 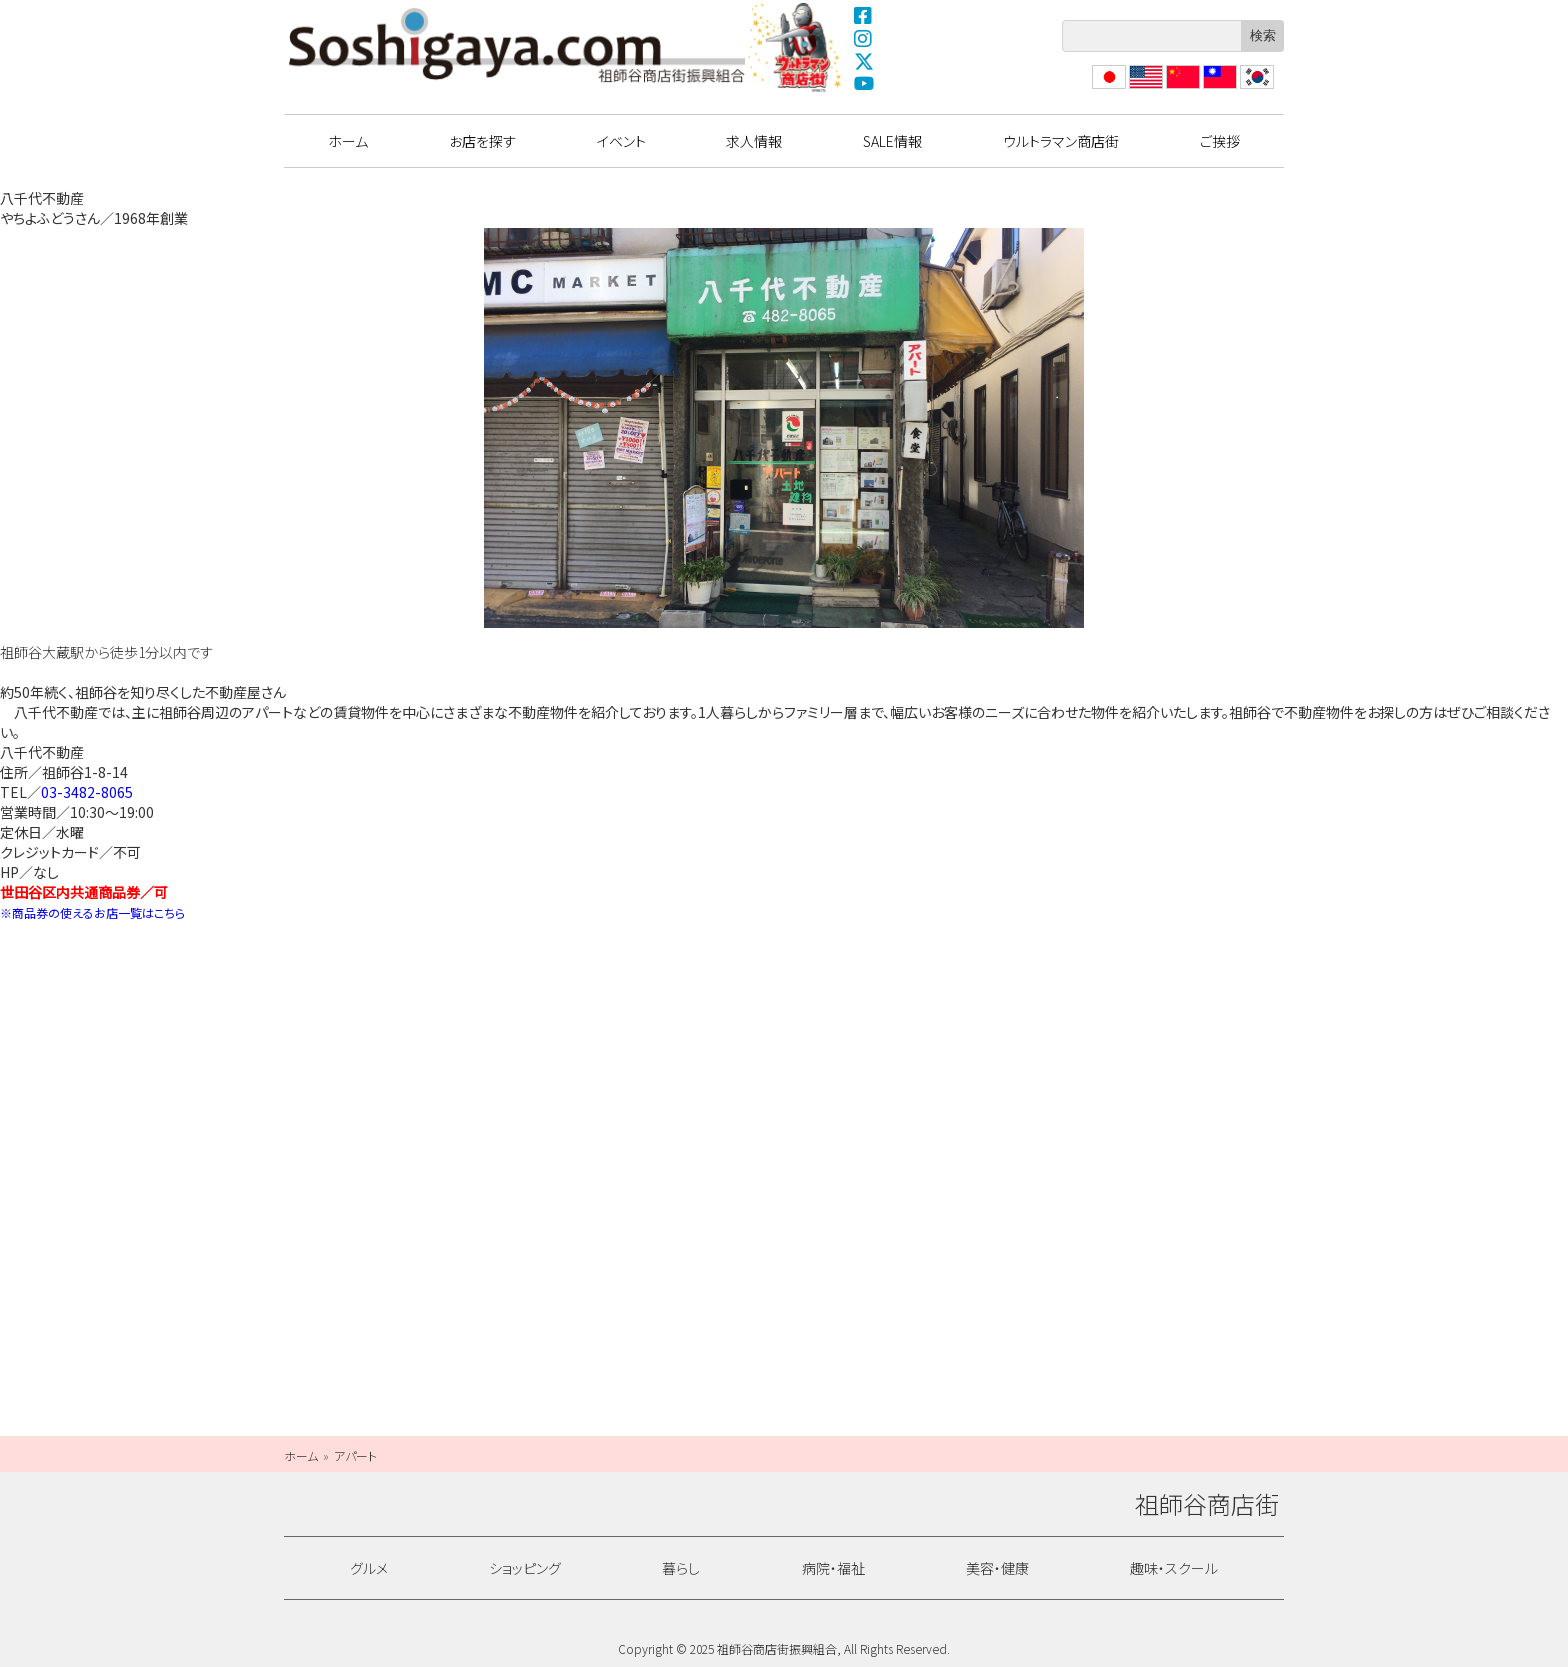 I want to click on 繁體中文, so click(x=1218, y=88).